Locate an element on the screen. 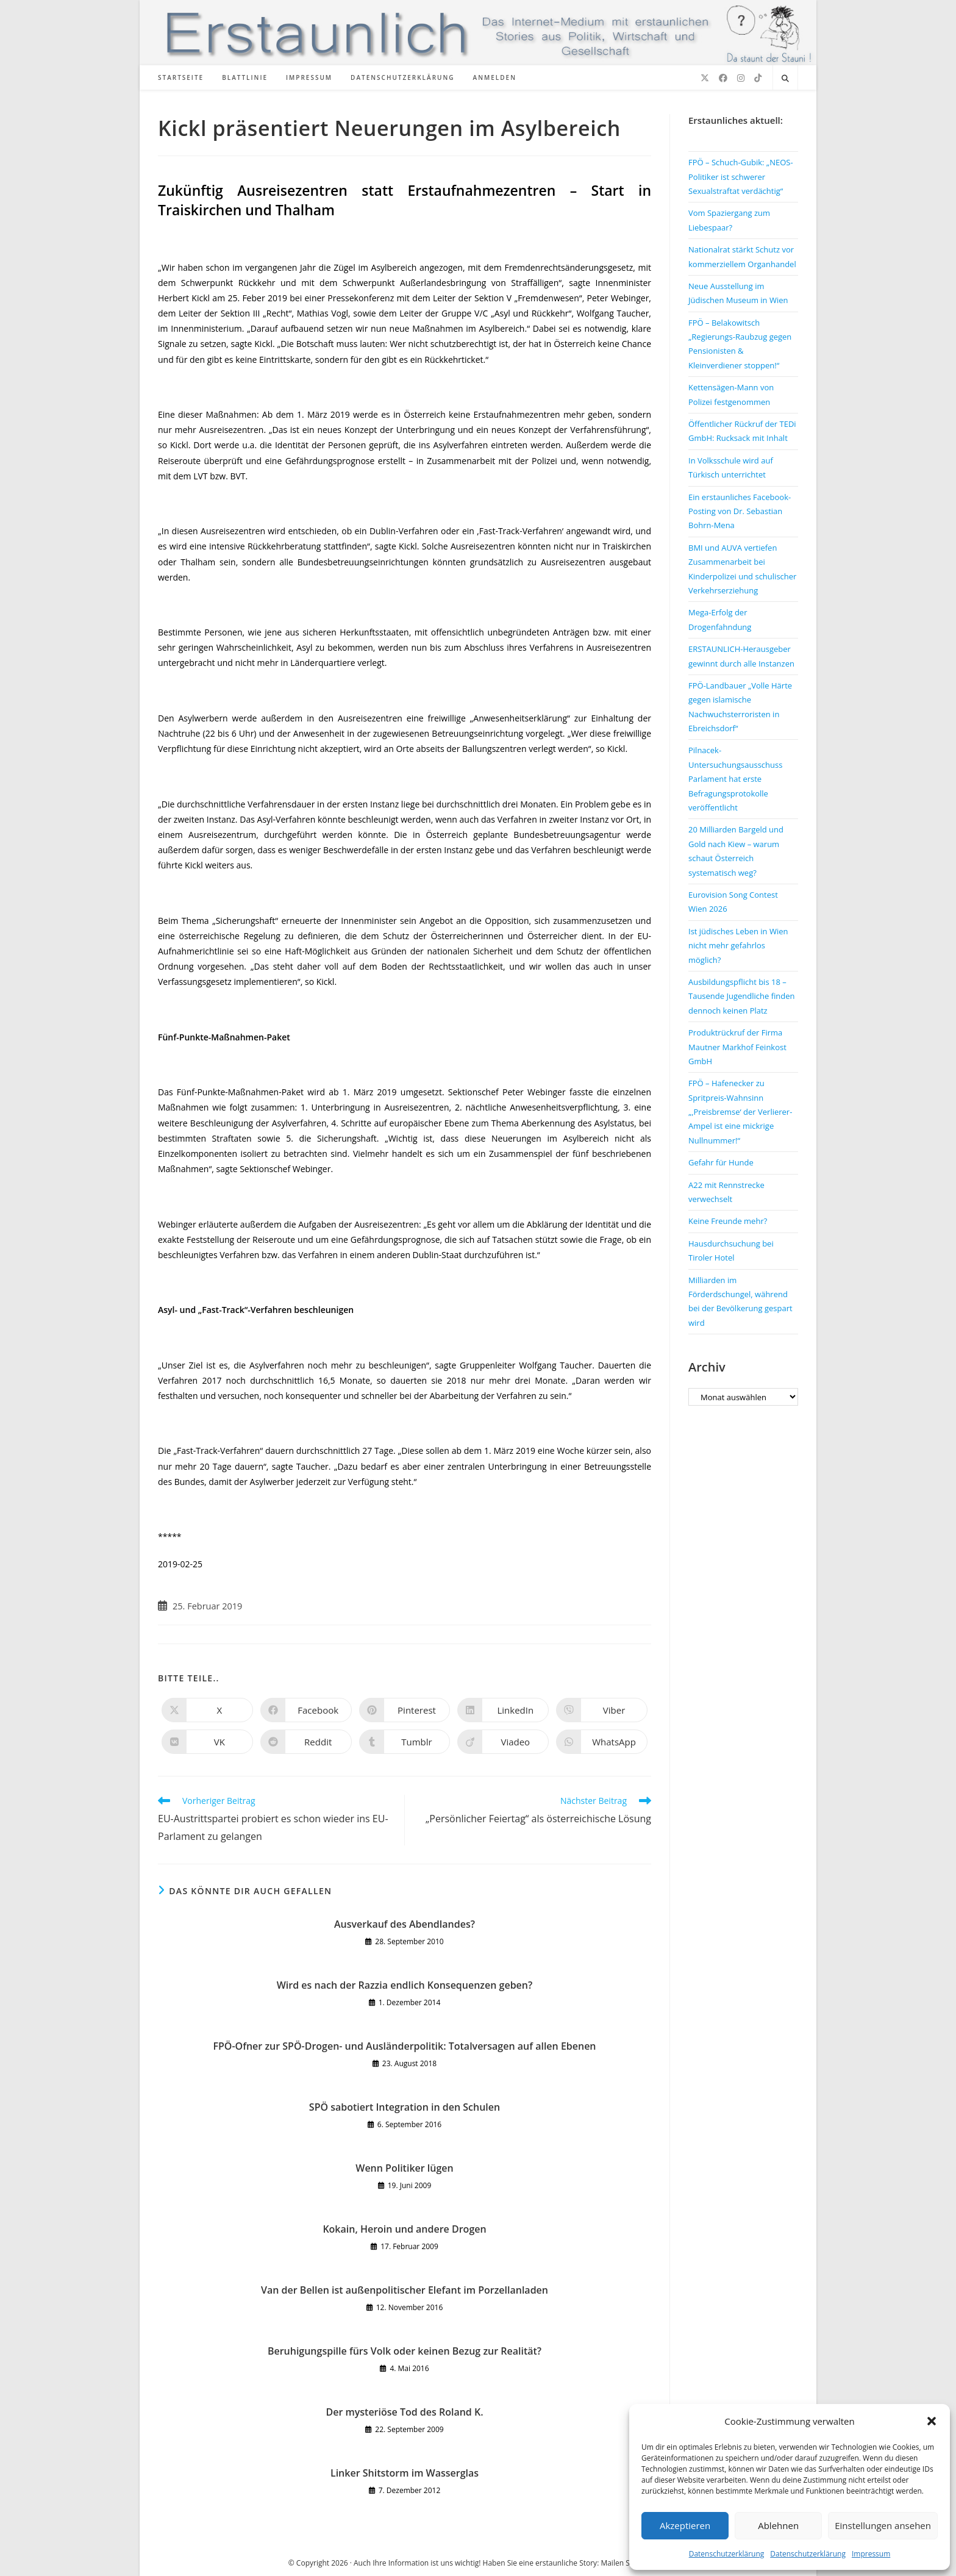 This screenshot has width=956, height=2576. FPÖ – Hafenecker zu Spritpreis-Wahnsinn „‚Preisbremse‘ der Verlierer-Ampel ist eine mickrige Nullnummer!“ is located at coordinates (740, 1112).